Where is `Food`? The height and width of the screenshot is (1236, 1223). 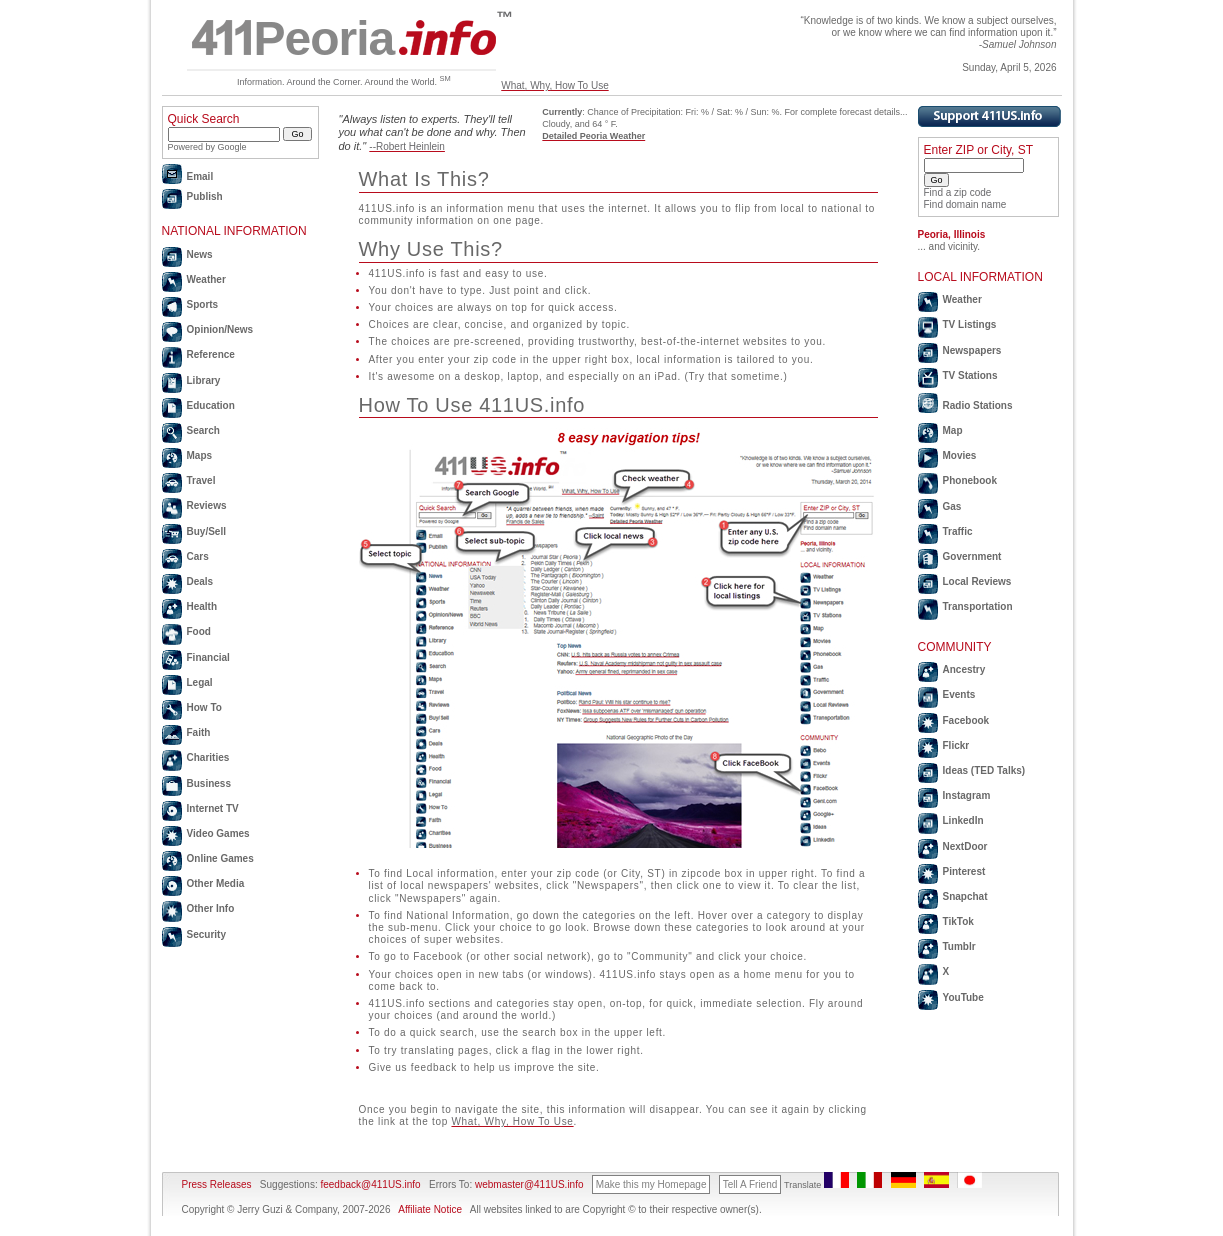 Food is located at coordinates (199, 631).